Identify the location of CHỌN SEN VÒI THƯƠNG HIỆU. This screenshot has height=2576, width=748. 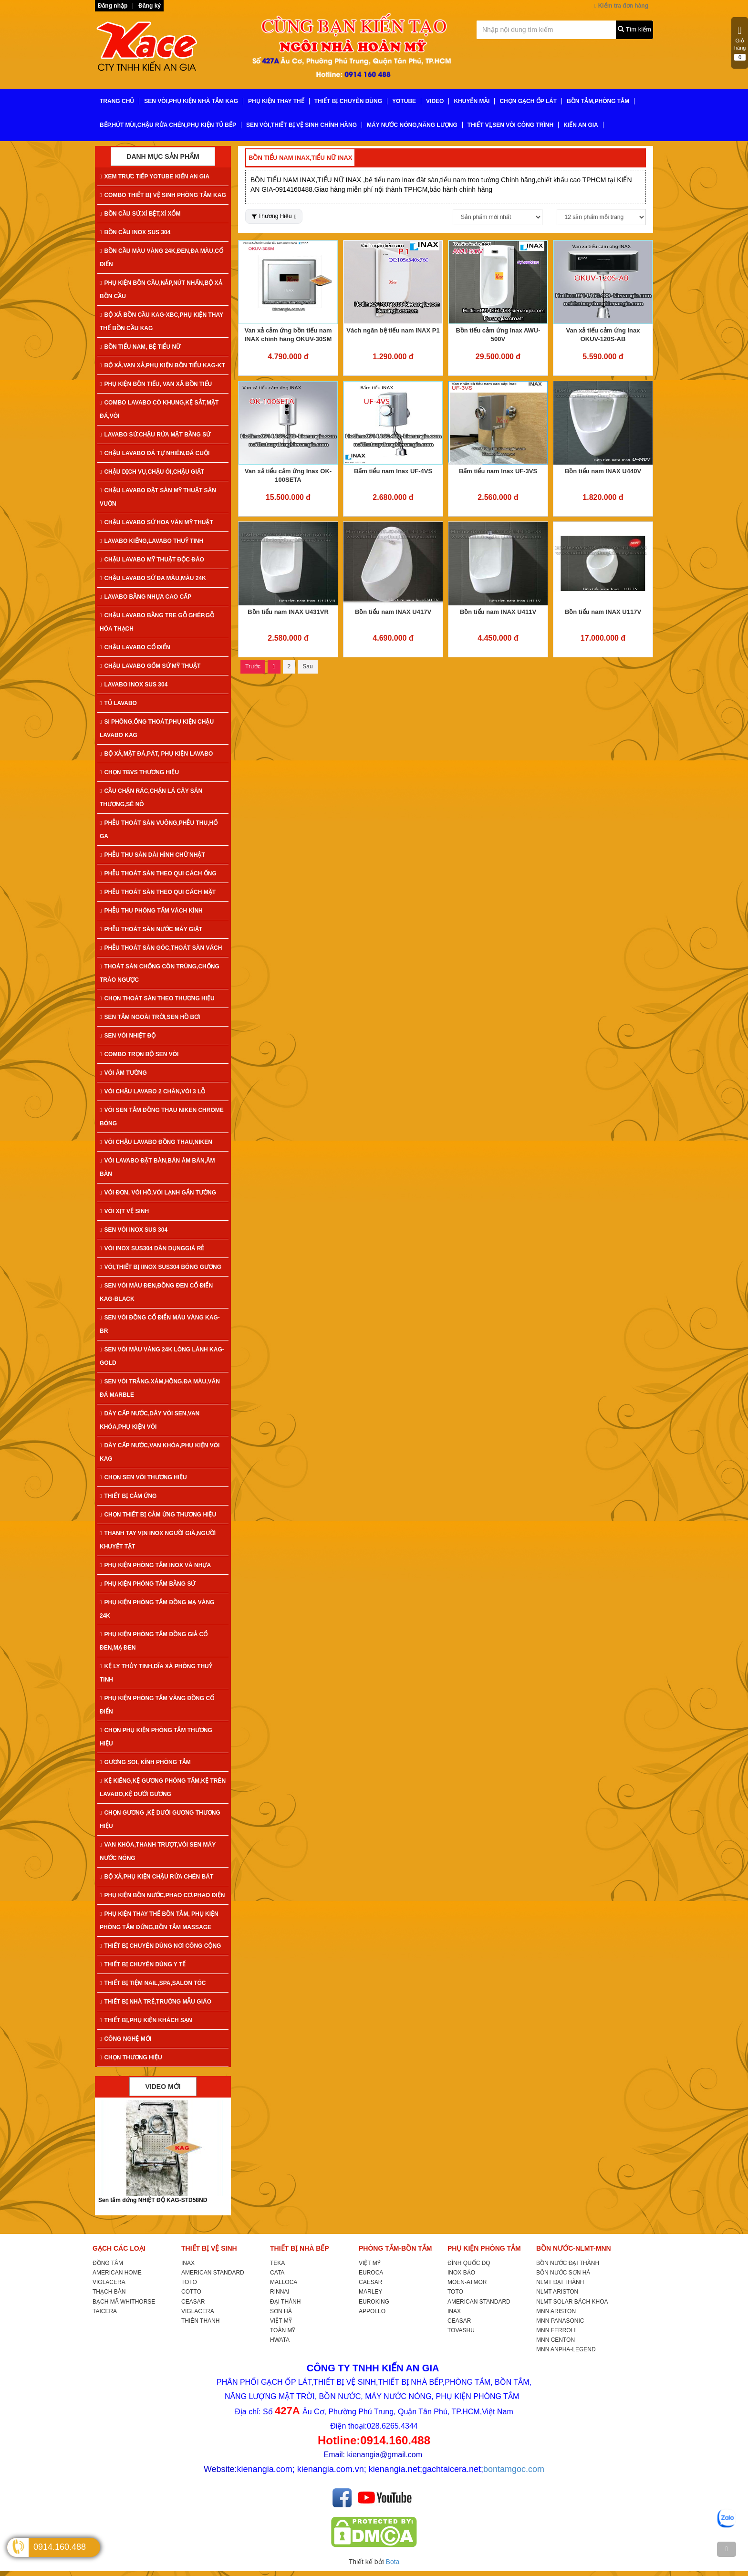
(143, 1477).